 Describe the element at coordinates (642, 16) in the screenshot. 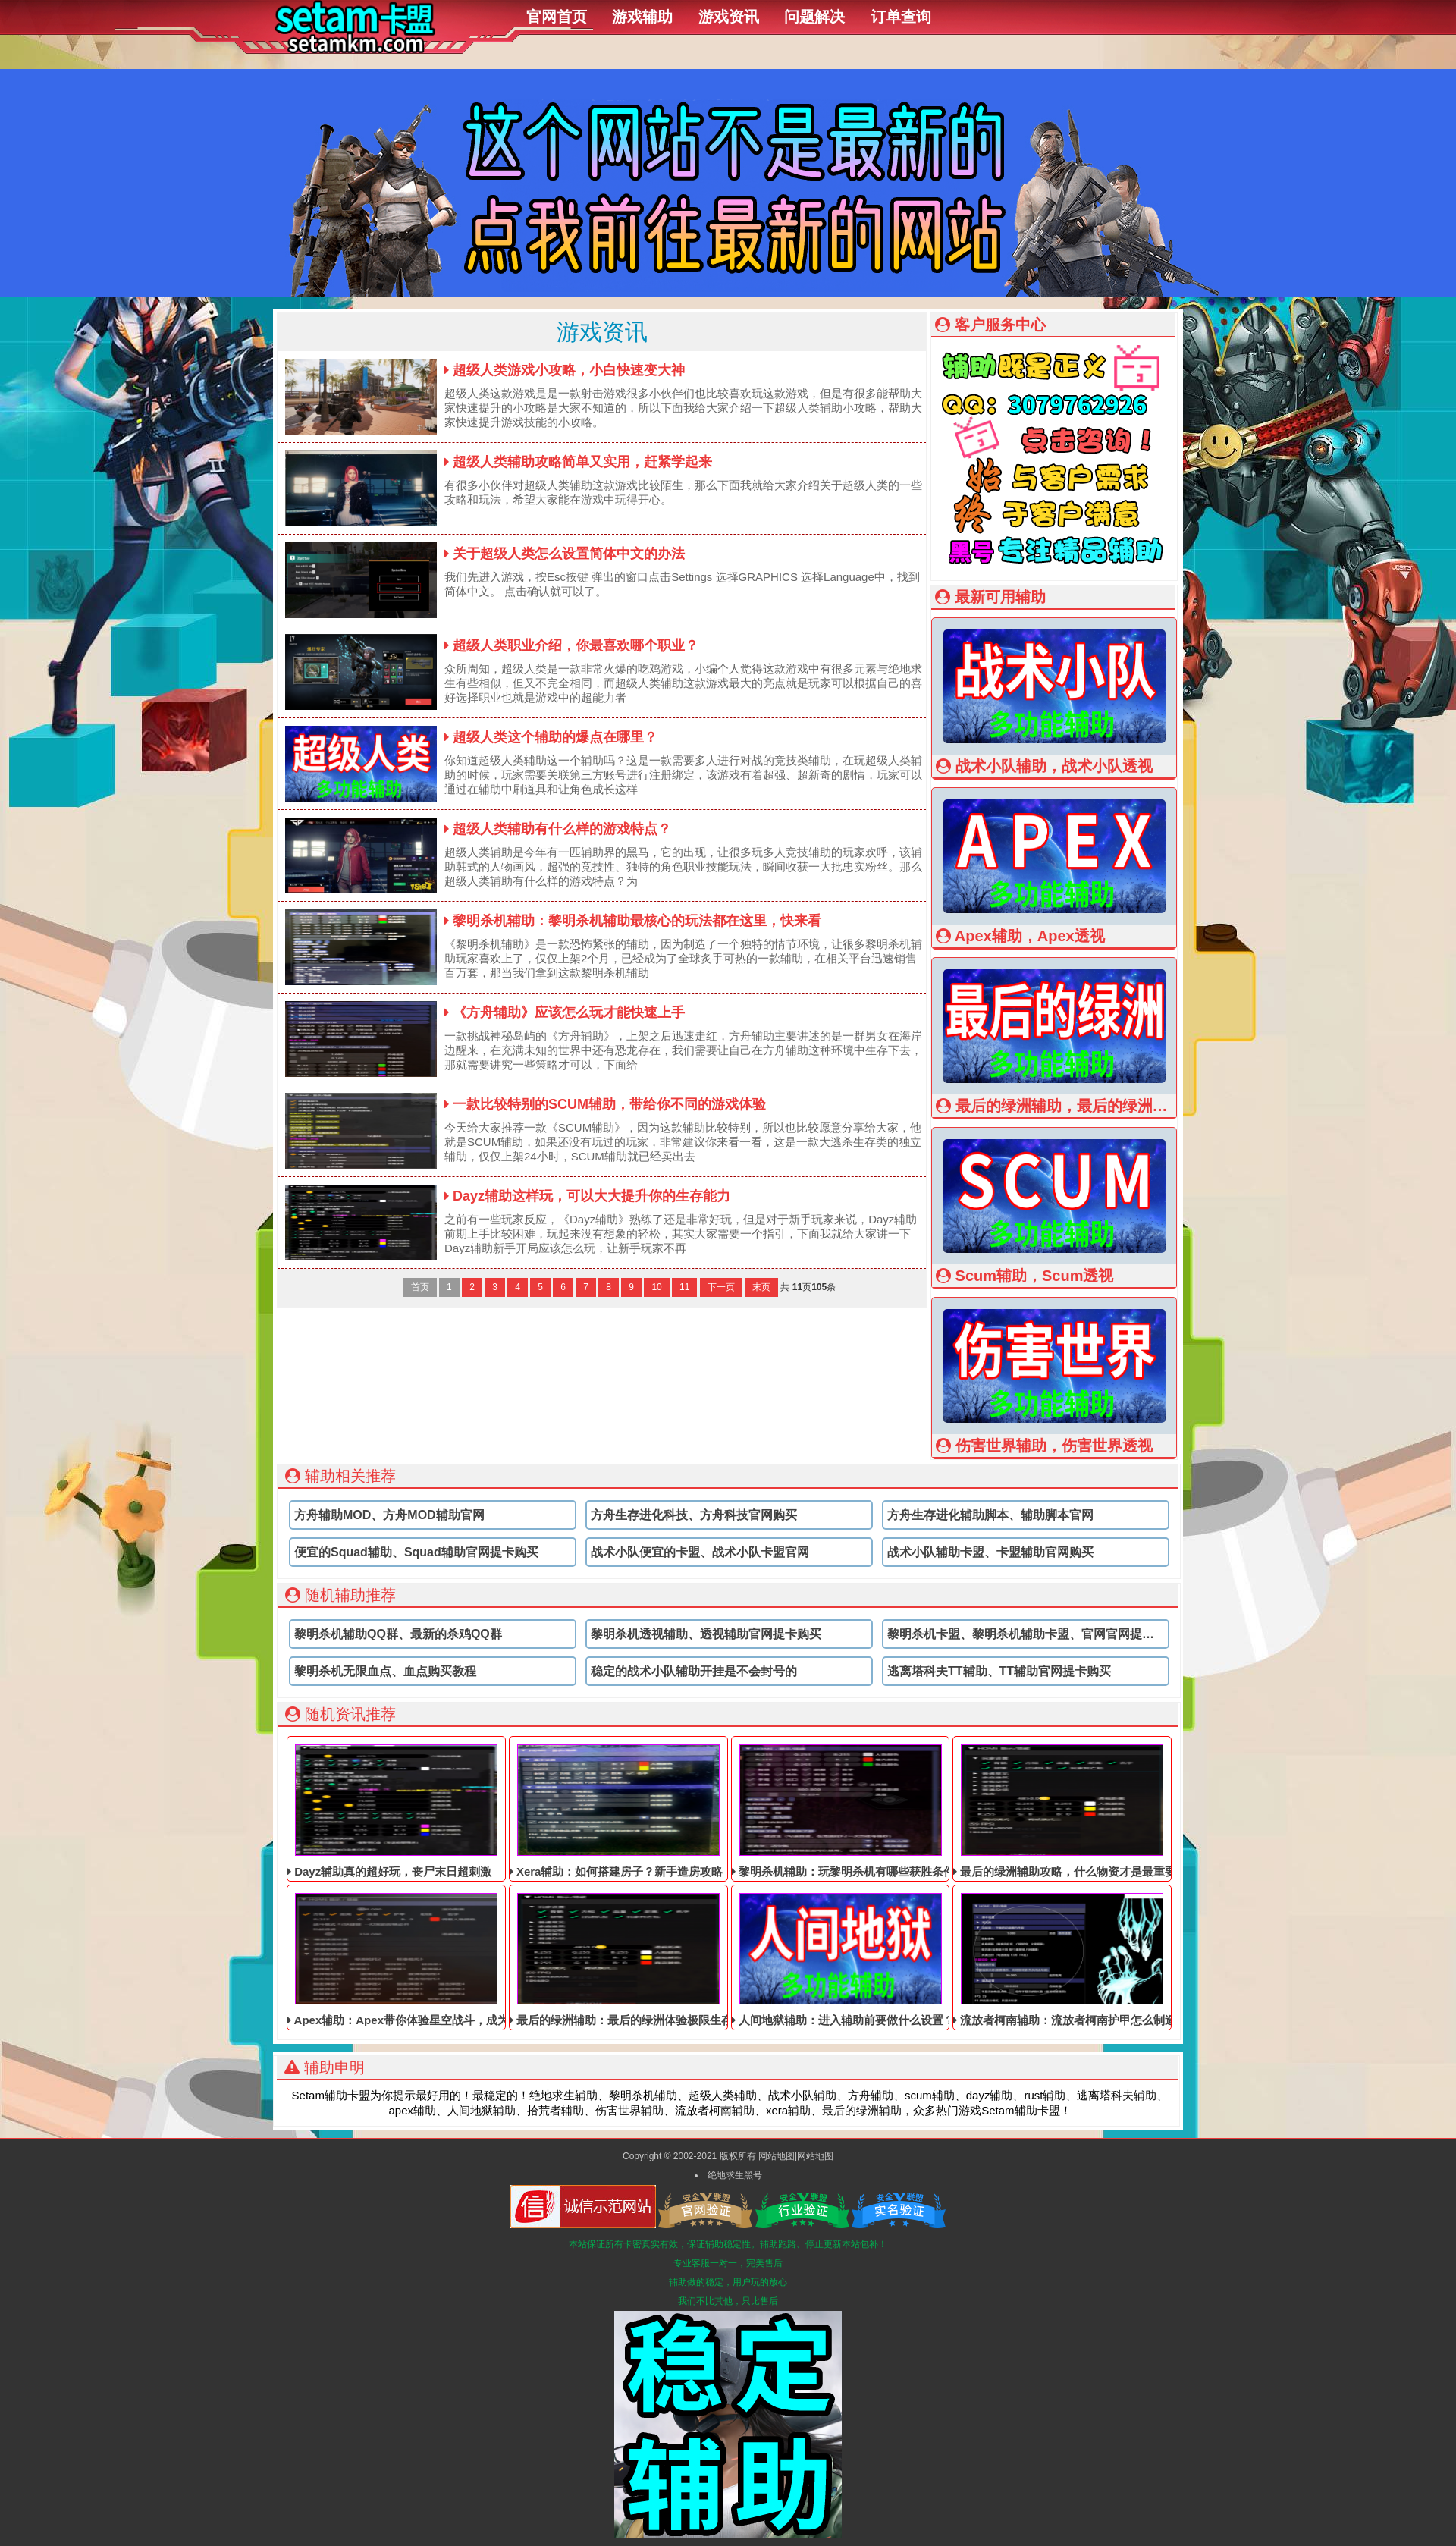

I see `游戏辅助` at that location.